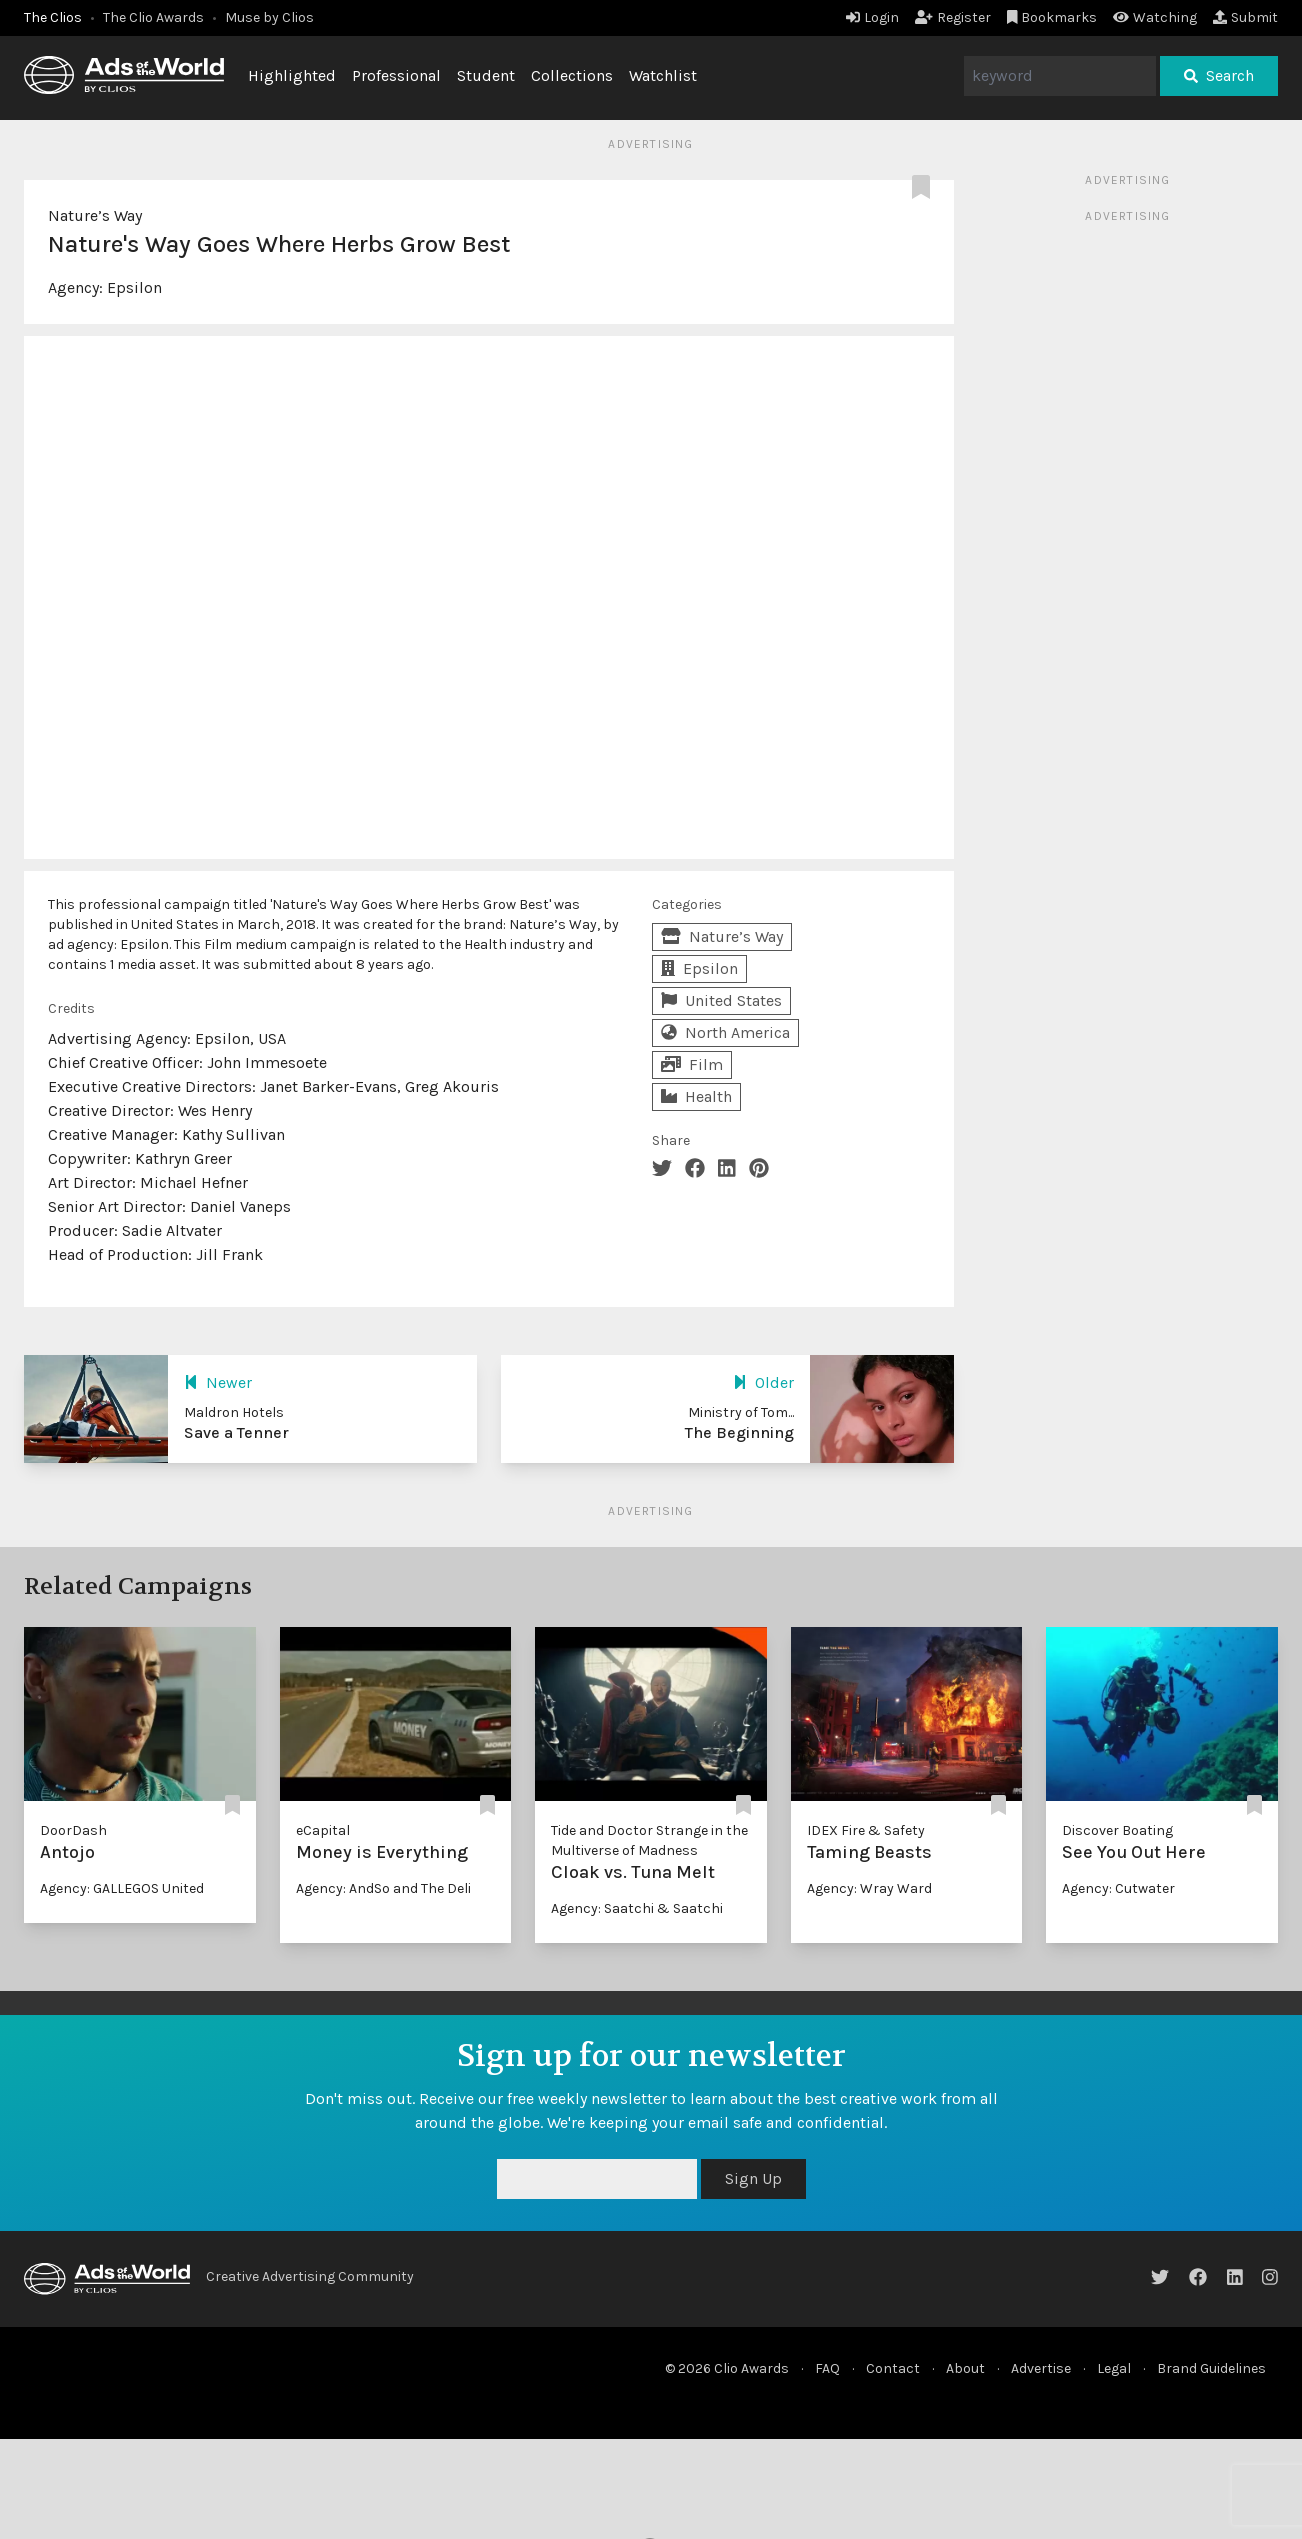 This screenshot has width=1302, height=2539. Describe the element at coordinates (869, 1888) in the screenshot. I see `Agency: Wray Ward` at that location.